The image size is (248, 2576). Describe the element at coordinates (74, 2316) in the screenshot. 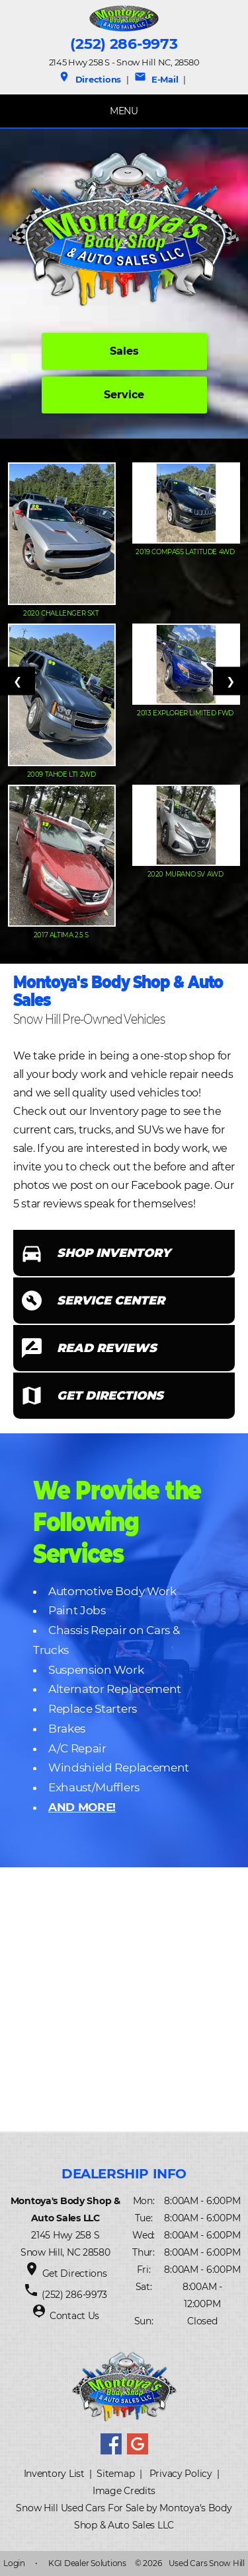

I see `Contact Us` at that location.